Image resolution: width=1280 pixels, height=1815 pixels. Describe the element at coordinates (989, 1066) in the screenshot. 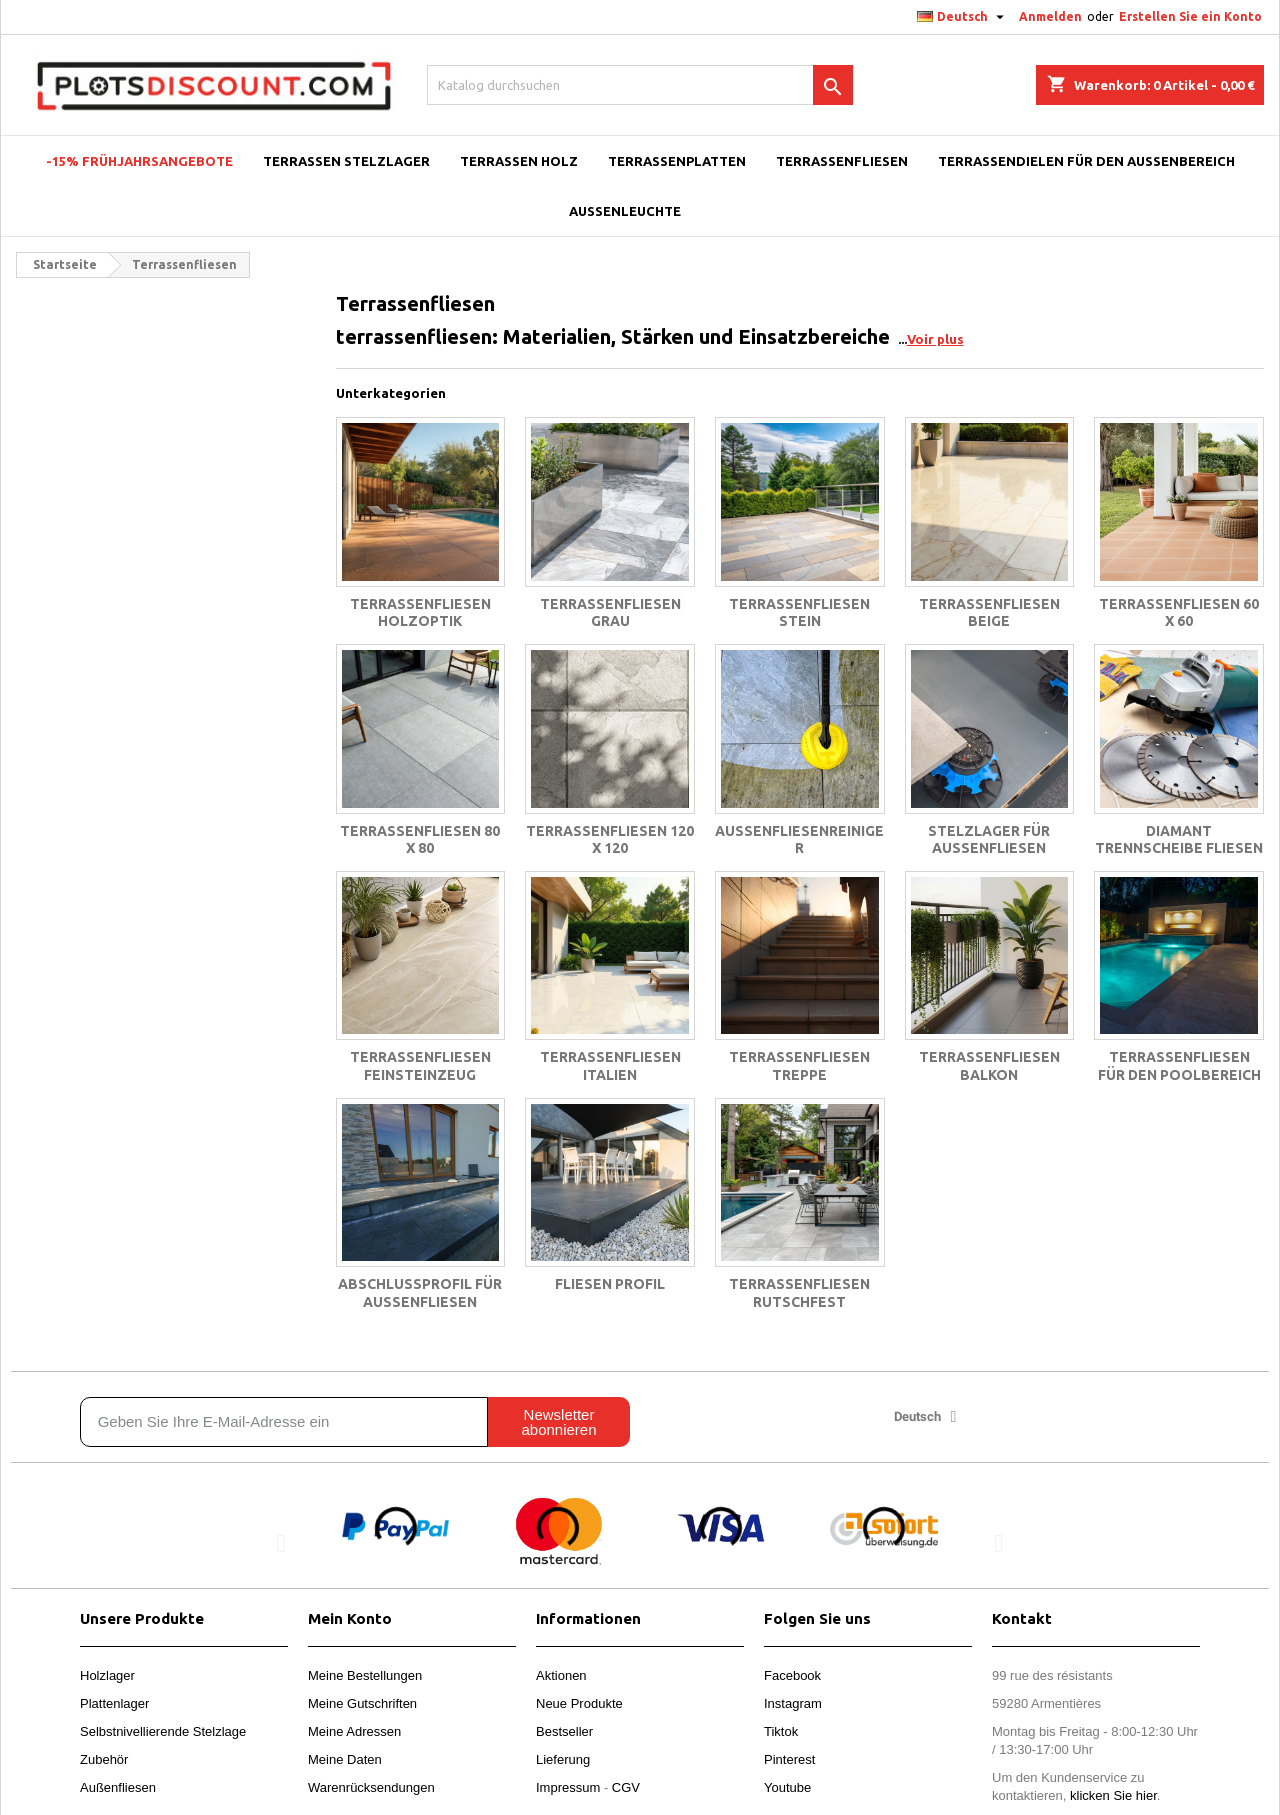

I see `Terrassenfliesen balkon` at that location.